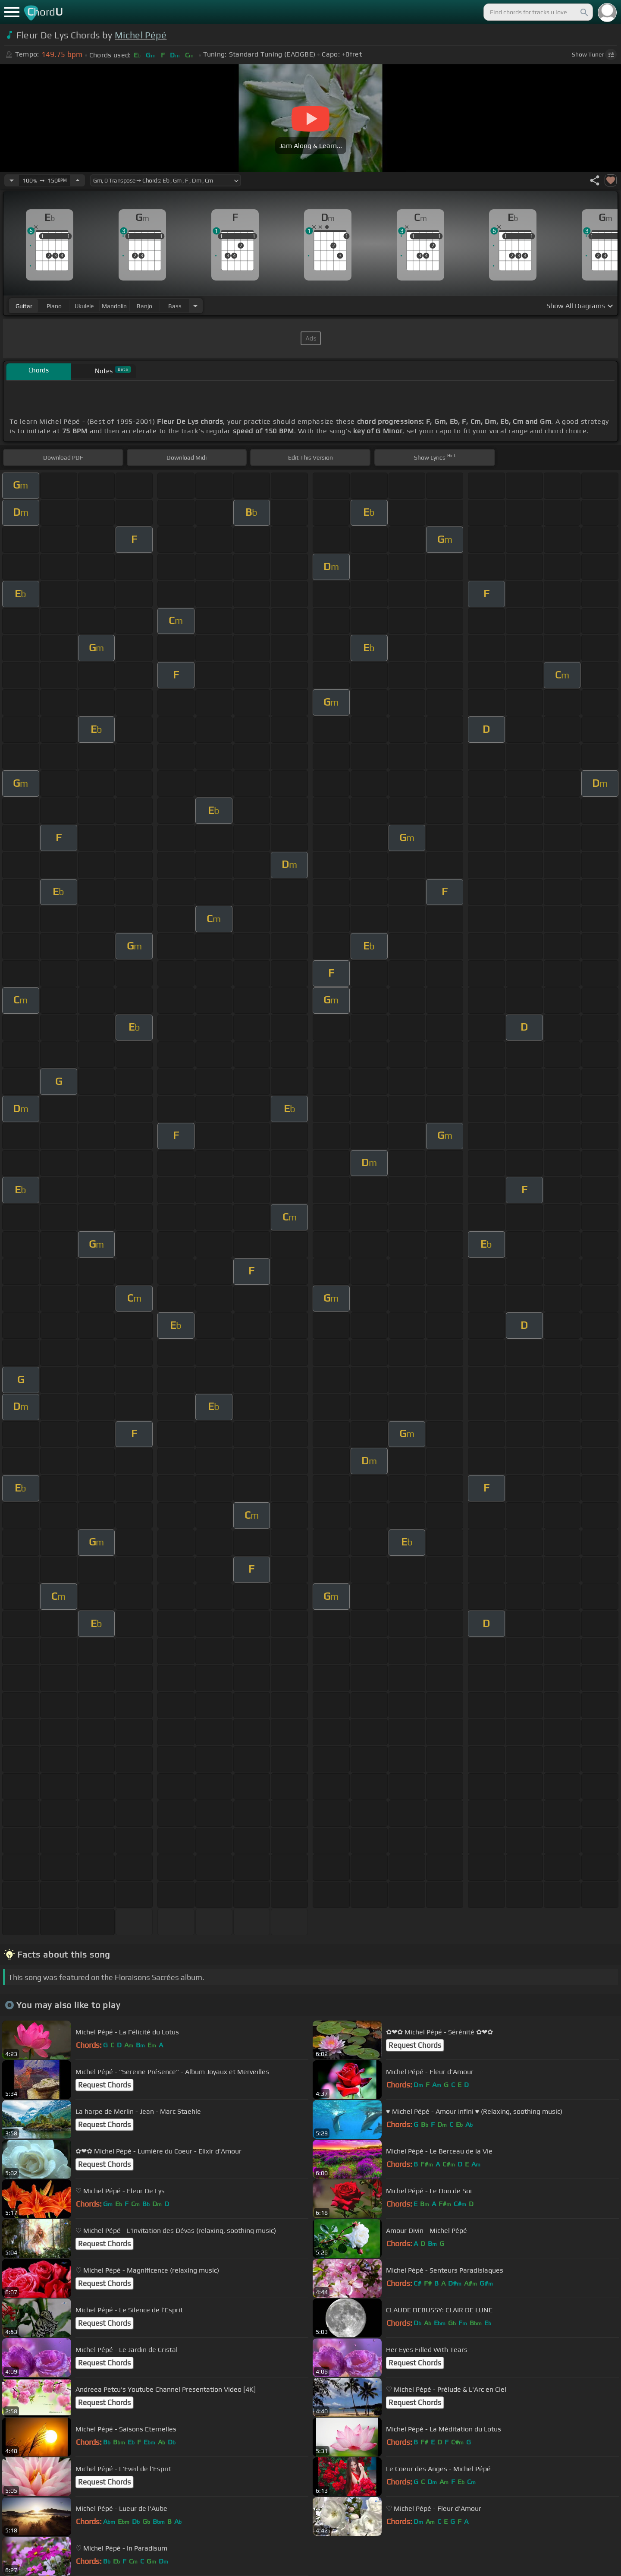 Image resolution: width=621 pixels, height=2576 pixels. I want to click on [Search], so click(583, 12).